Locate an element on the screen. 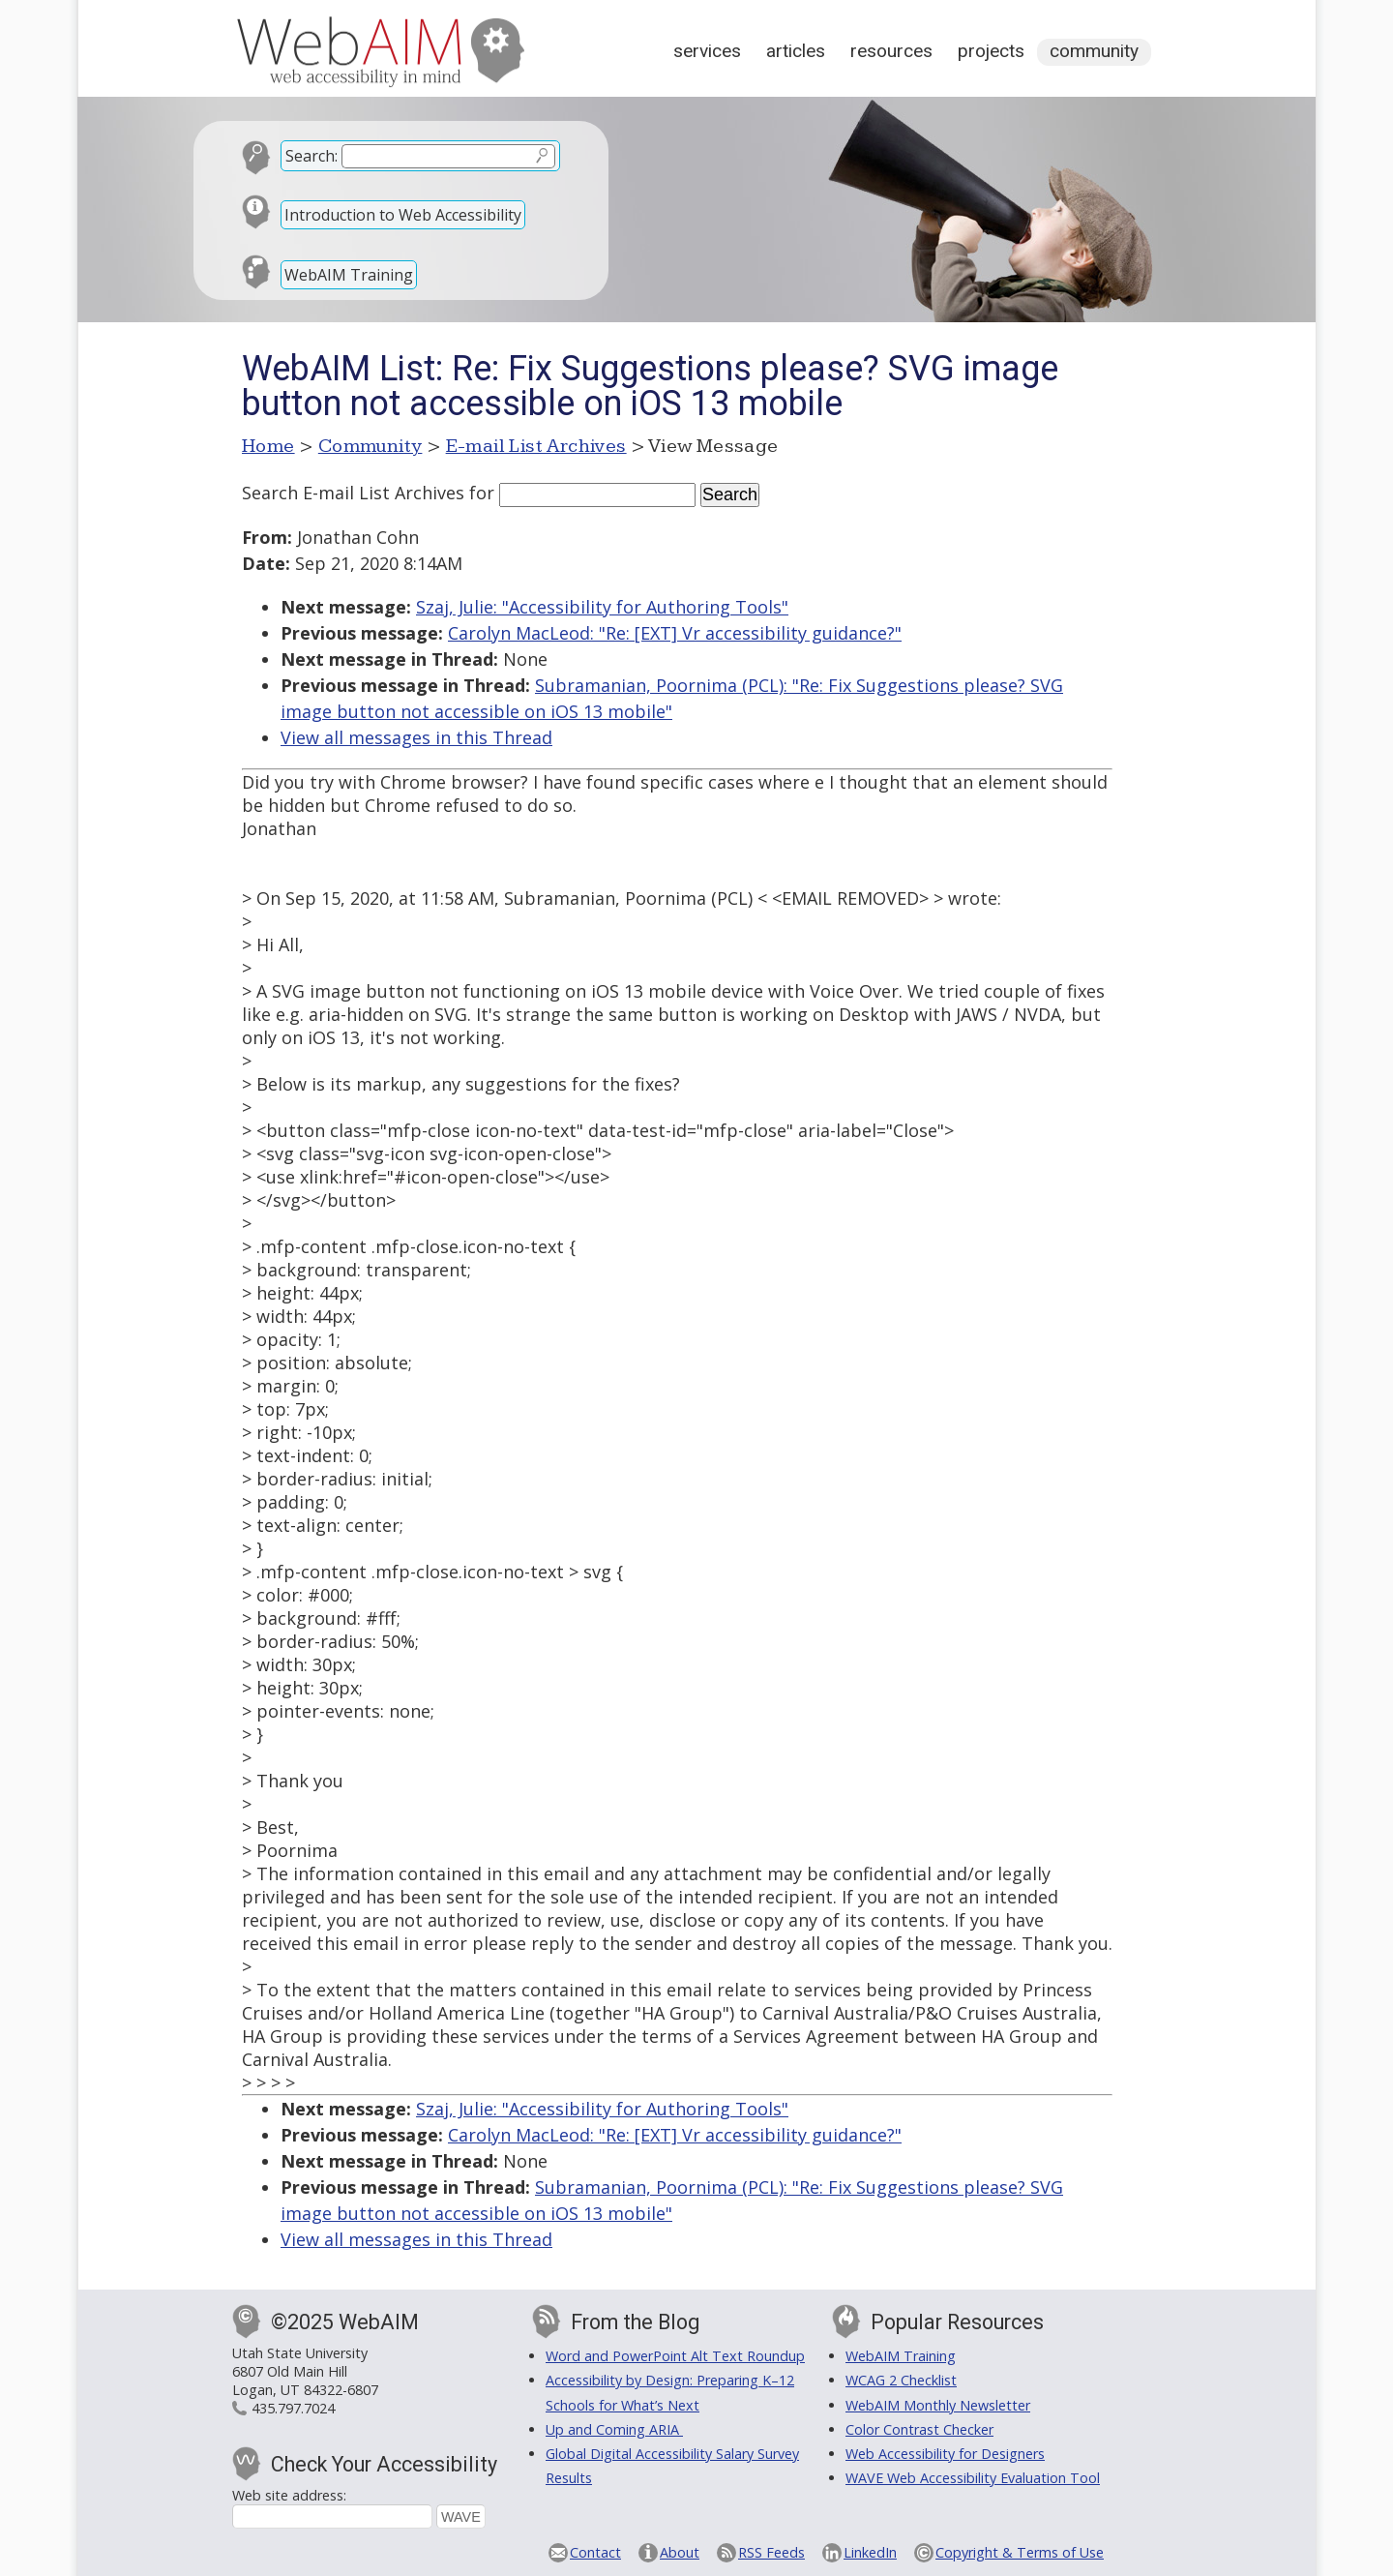 The image size is (1393, 2576). 435.797.7024 is located at coordinates (293, 2408).